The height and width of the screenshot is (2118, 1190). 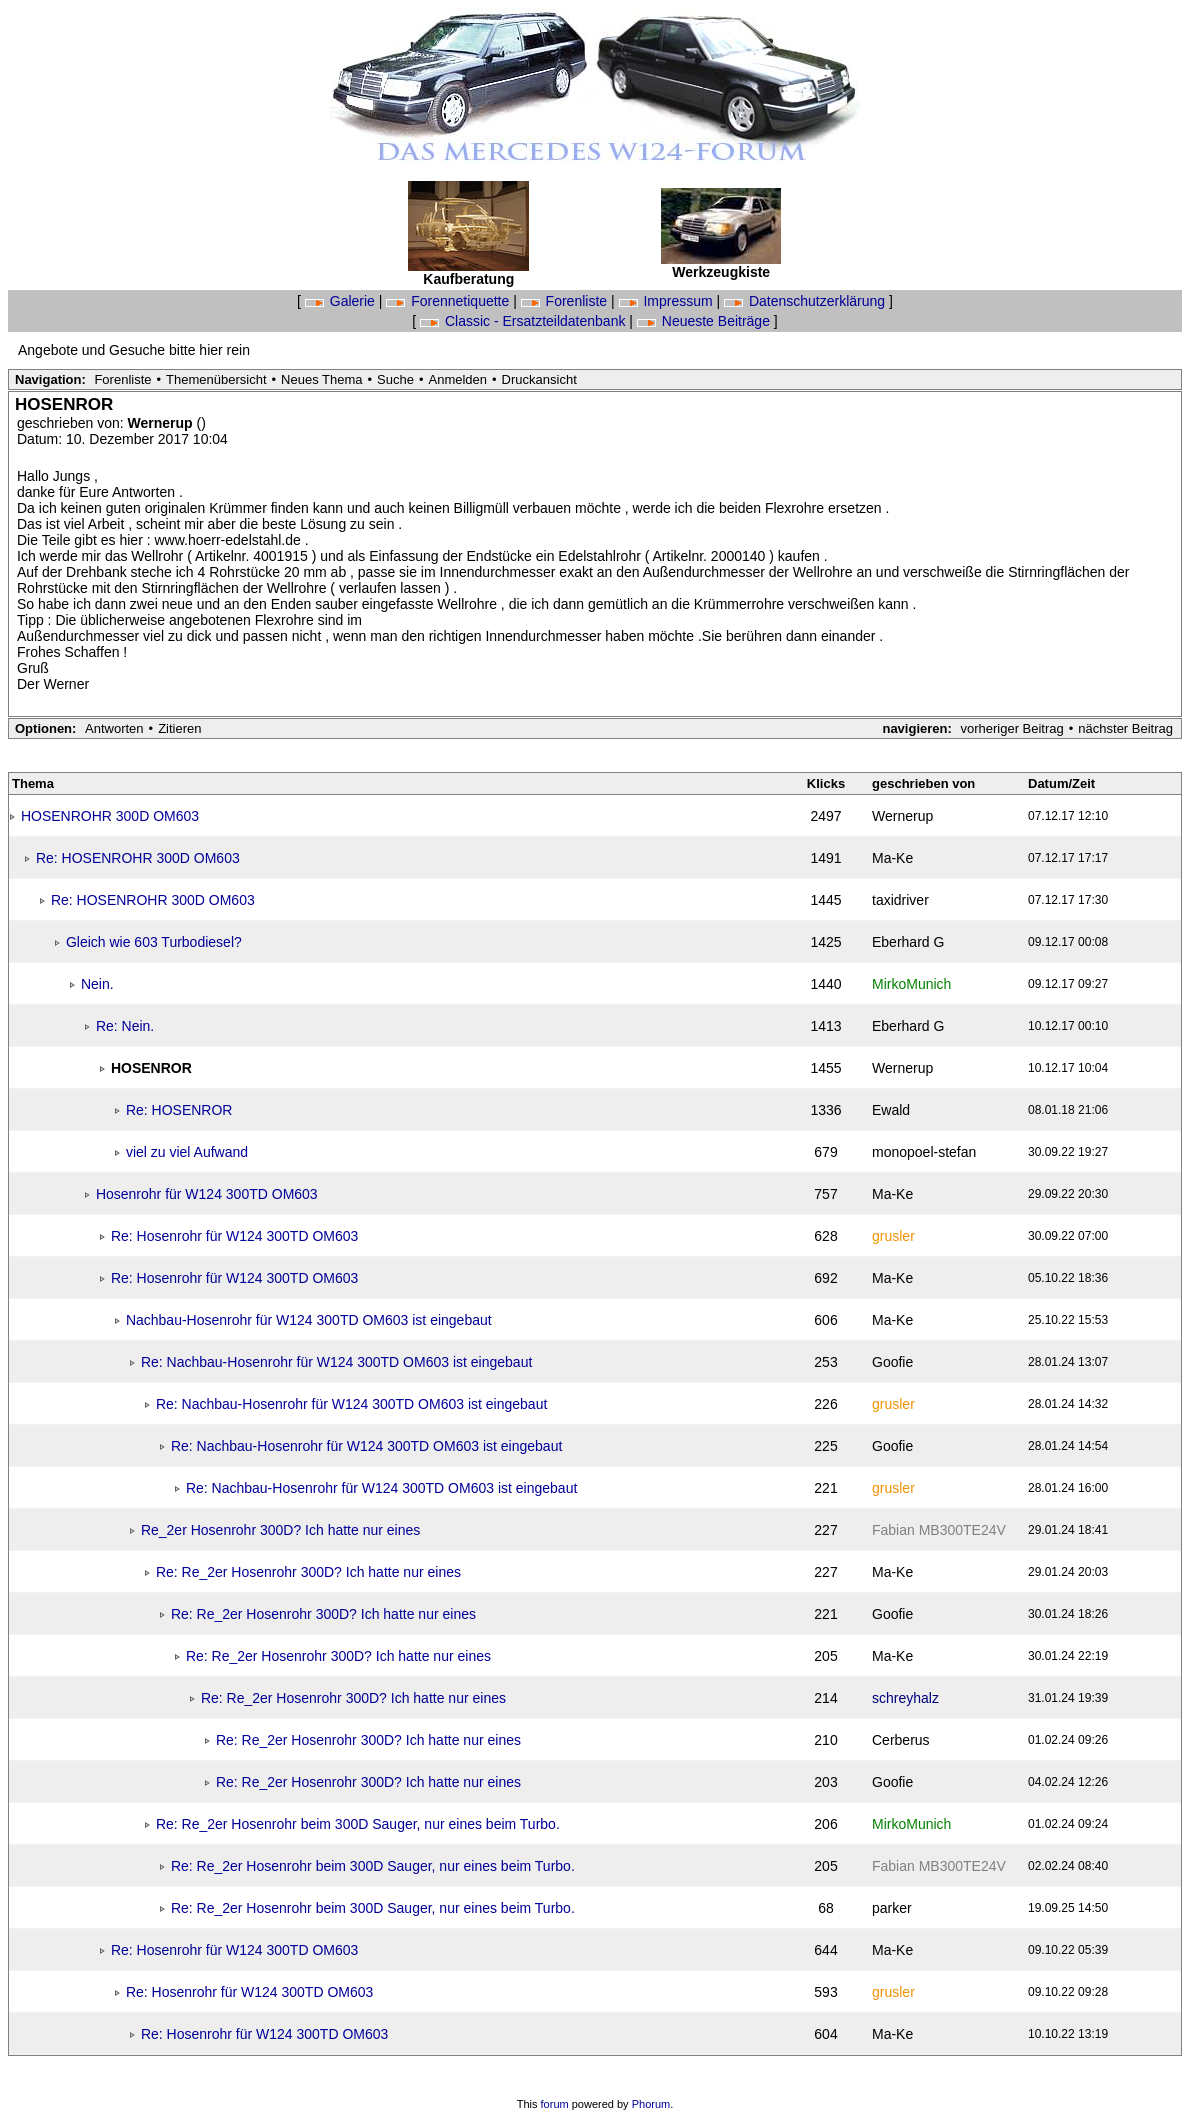 I want to click on Gleich wie 603 Turbodiesel?, so click(x=154, y=942).